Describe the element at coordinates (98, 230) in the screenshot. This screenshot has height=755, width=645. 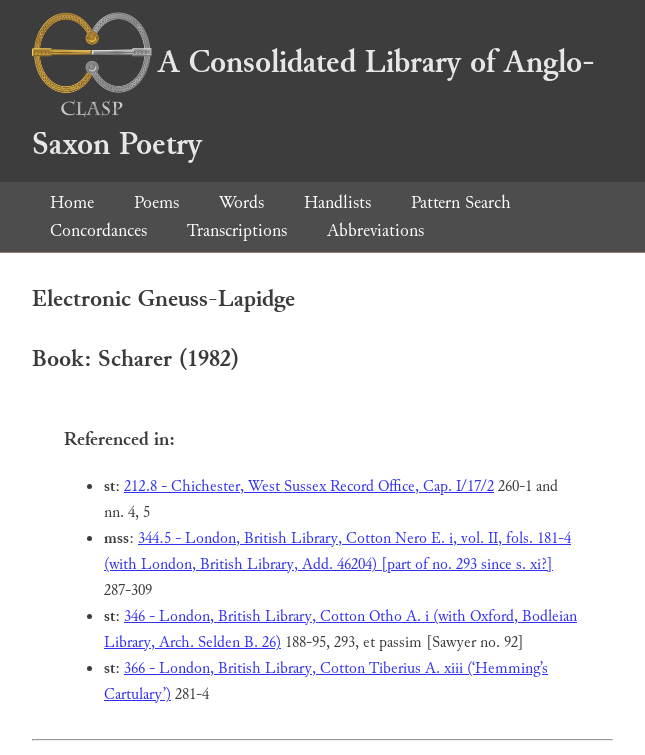
I see `Concordances` at that location.